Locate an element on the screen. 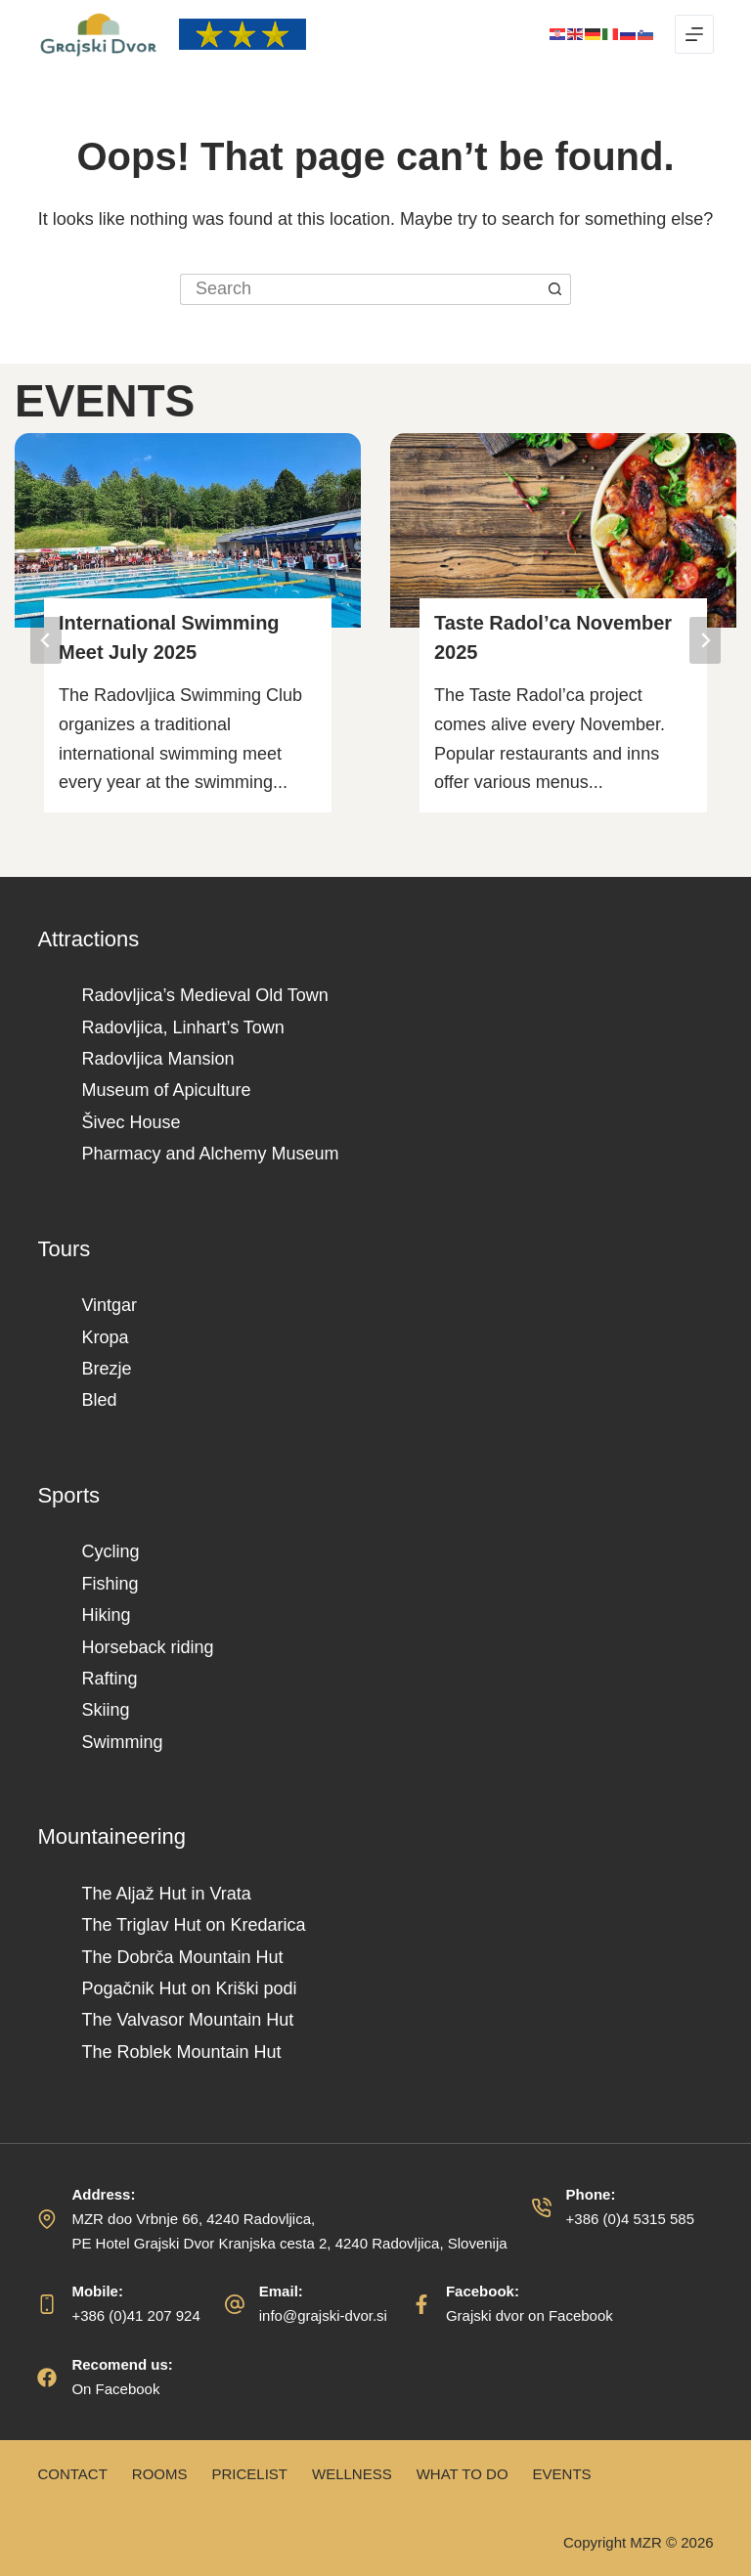 Image resolution: width=751 pixels, height=2576 pixels. Rooms is located at coordinates (160, 2474).